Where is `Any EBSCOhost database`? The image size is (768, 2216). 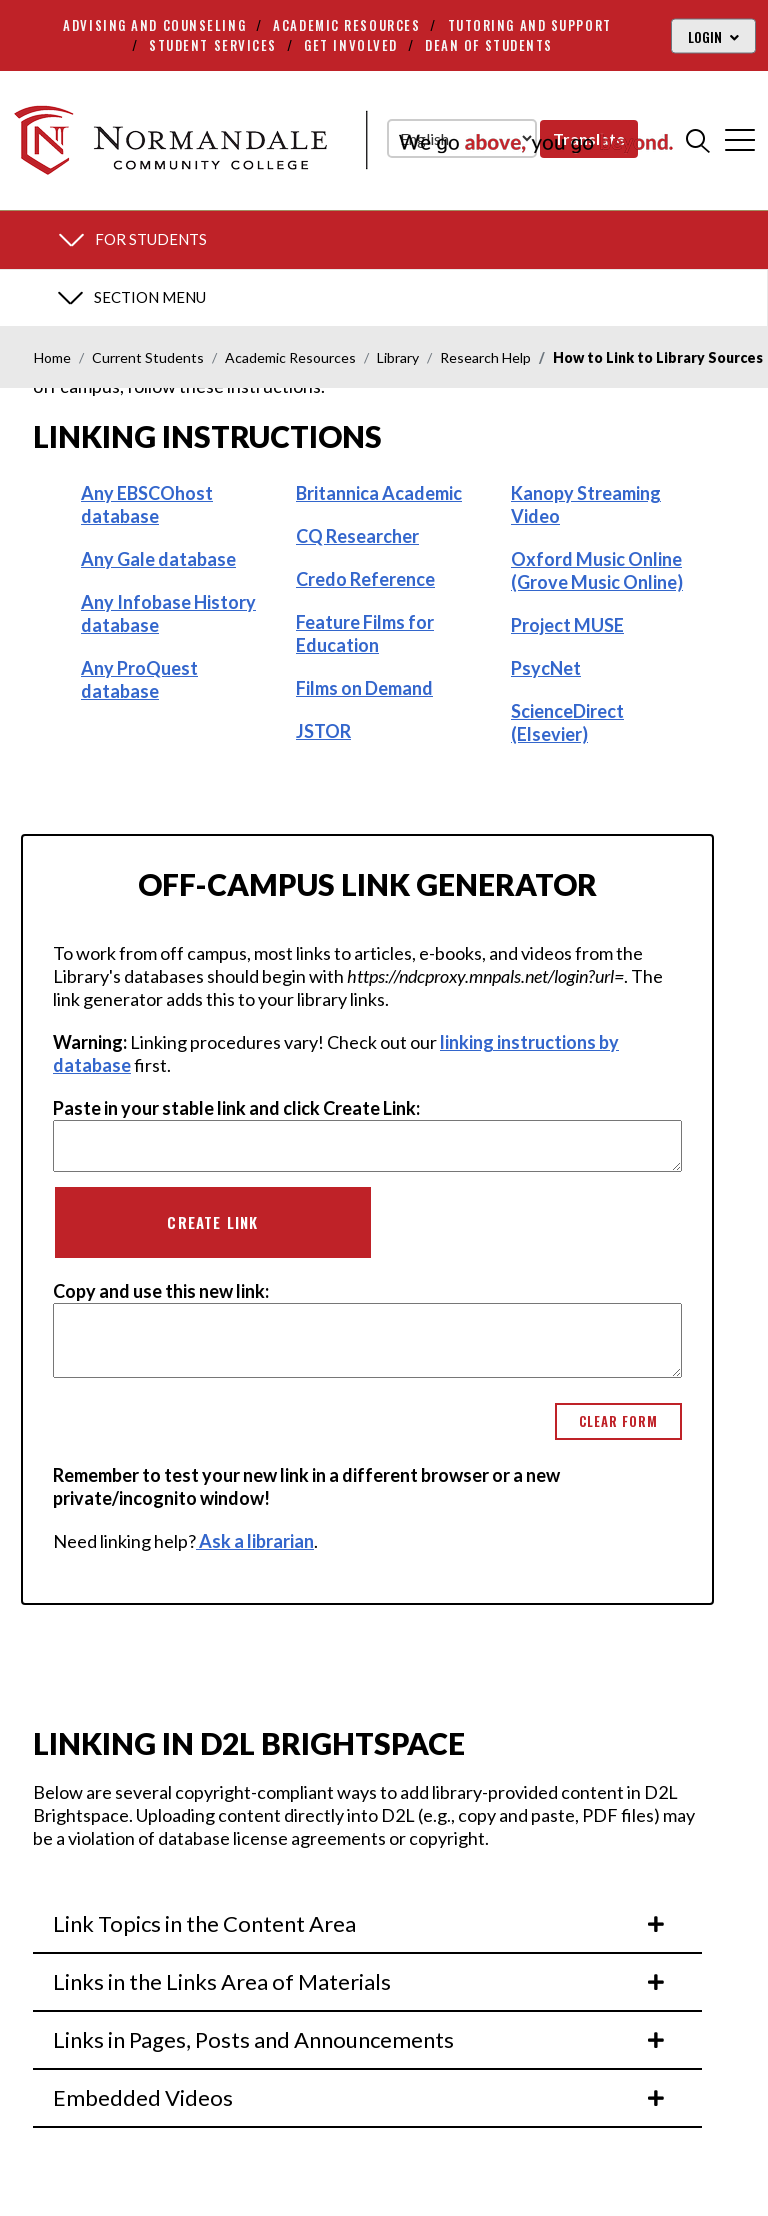 Any EBSCOhost database is located at coordinates (147, 504).